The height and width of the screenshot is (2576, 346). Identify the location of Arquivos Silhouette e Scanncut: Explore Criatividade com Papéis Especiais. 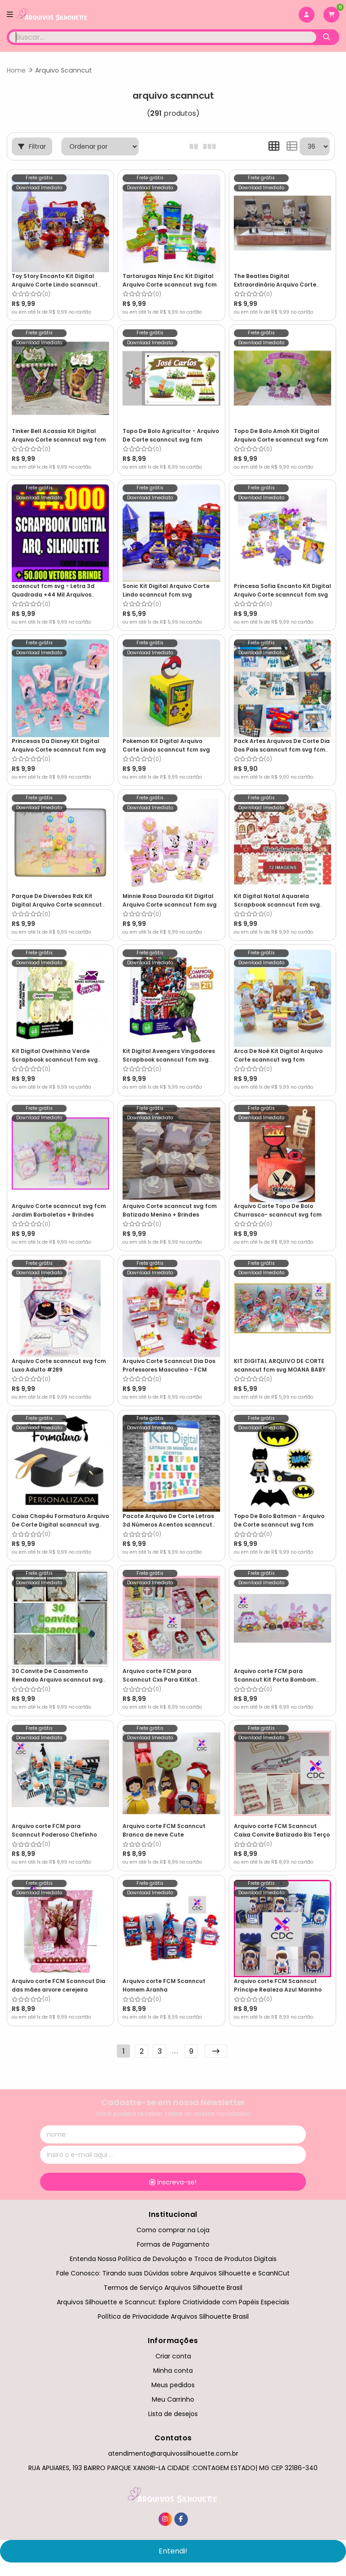
(173, 2299).